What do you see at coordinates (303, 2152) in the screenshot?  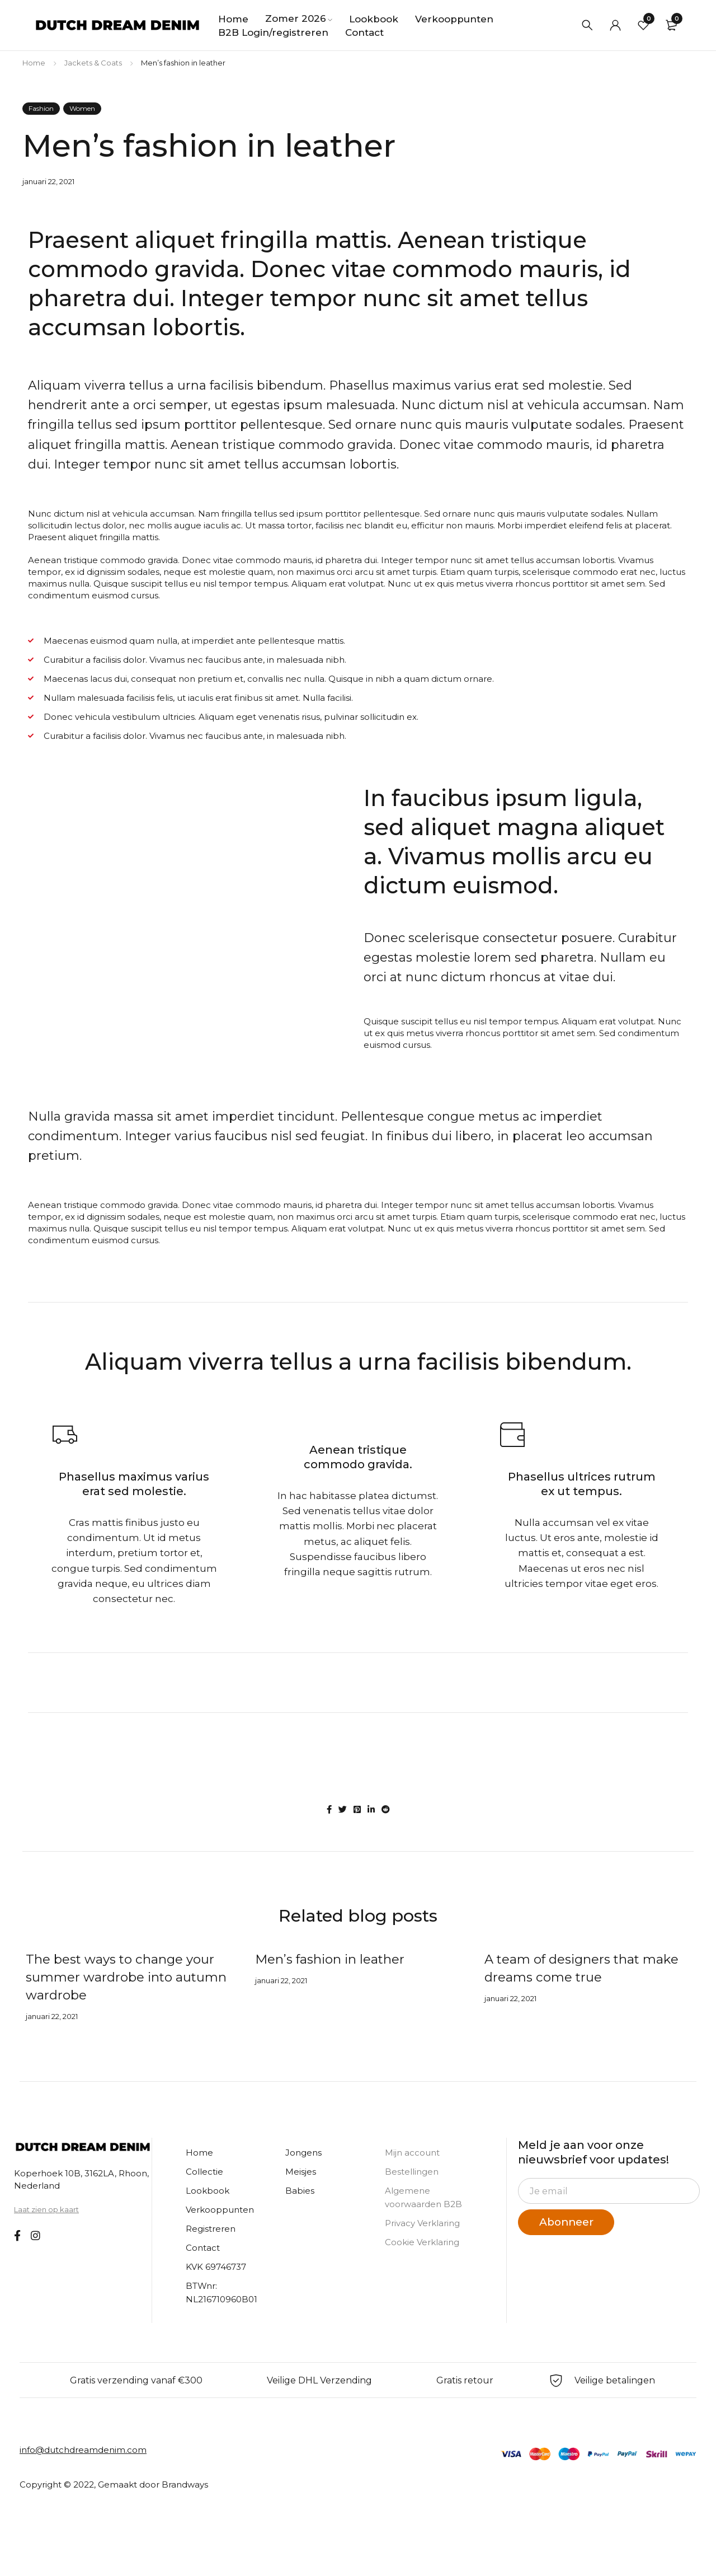 I see `Jongens` at bounding box center [303, 2152].